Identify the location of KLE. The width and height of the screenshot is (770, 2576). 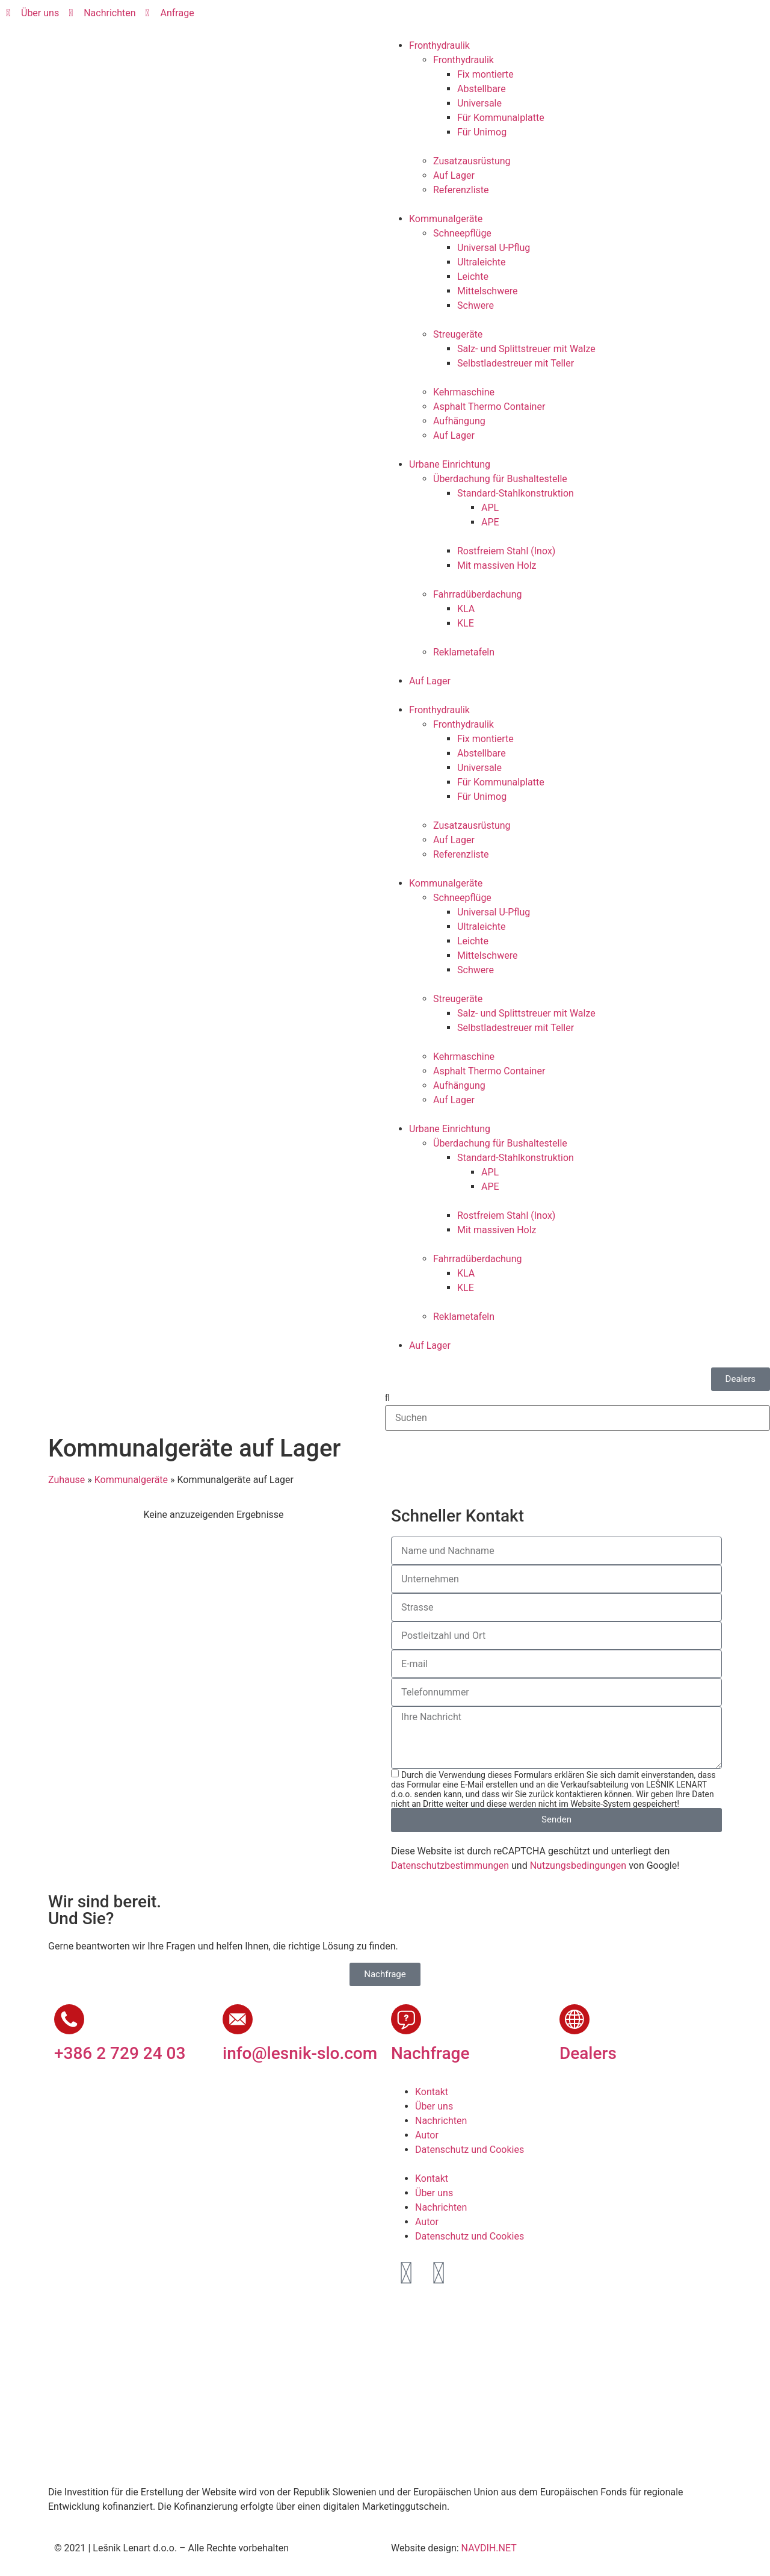
(465, 623).